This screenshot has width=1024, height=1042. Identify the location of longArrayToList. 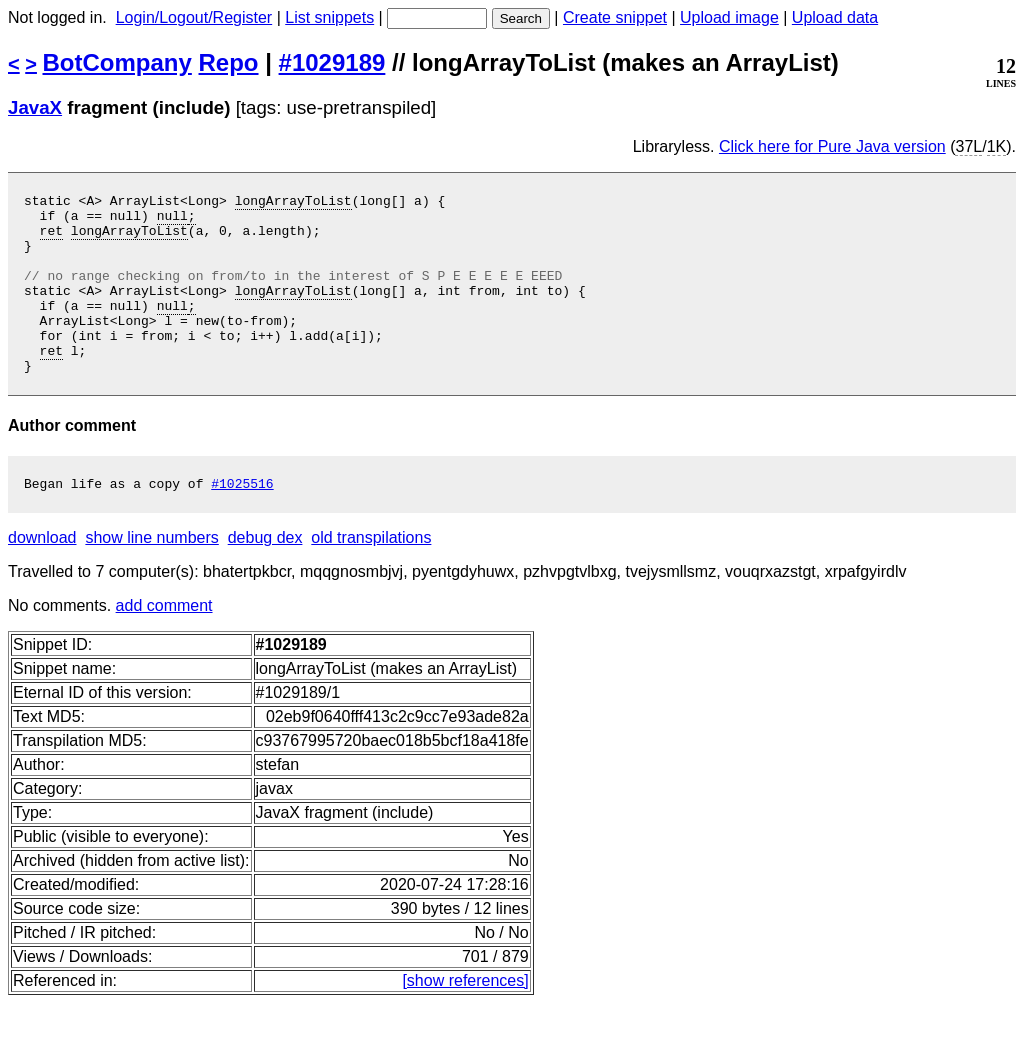
(293, 203).